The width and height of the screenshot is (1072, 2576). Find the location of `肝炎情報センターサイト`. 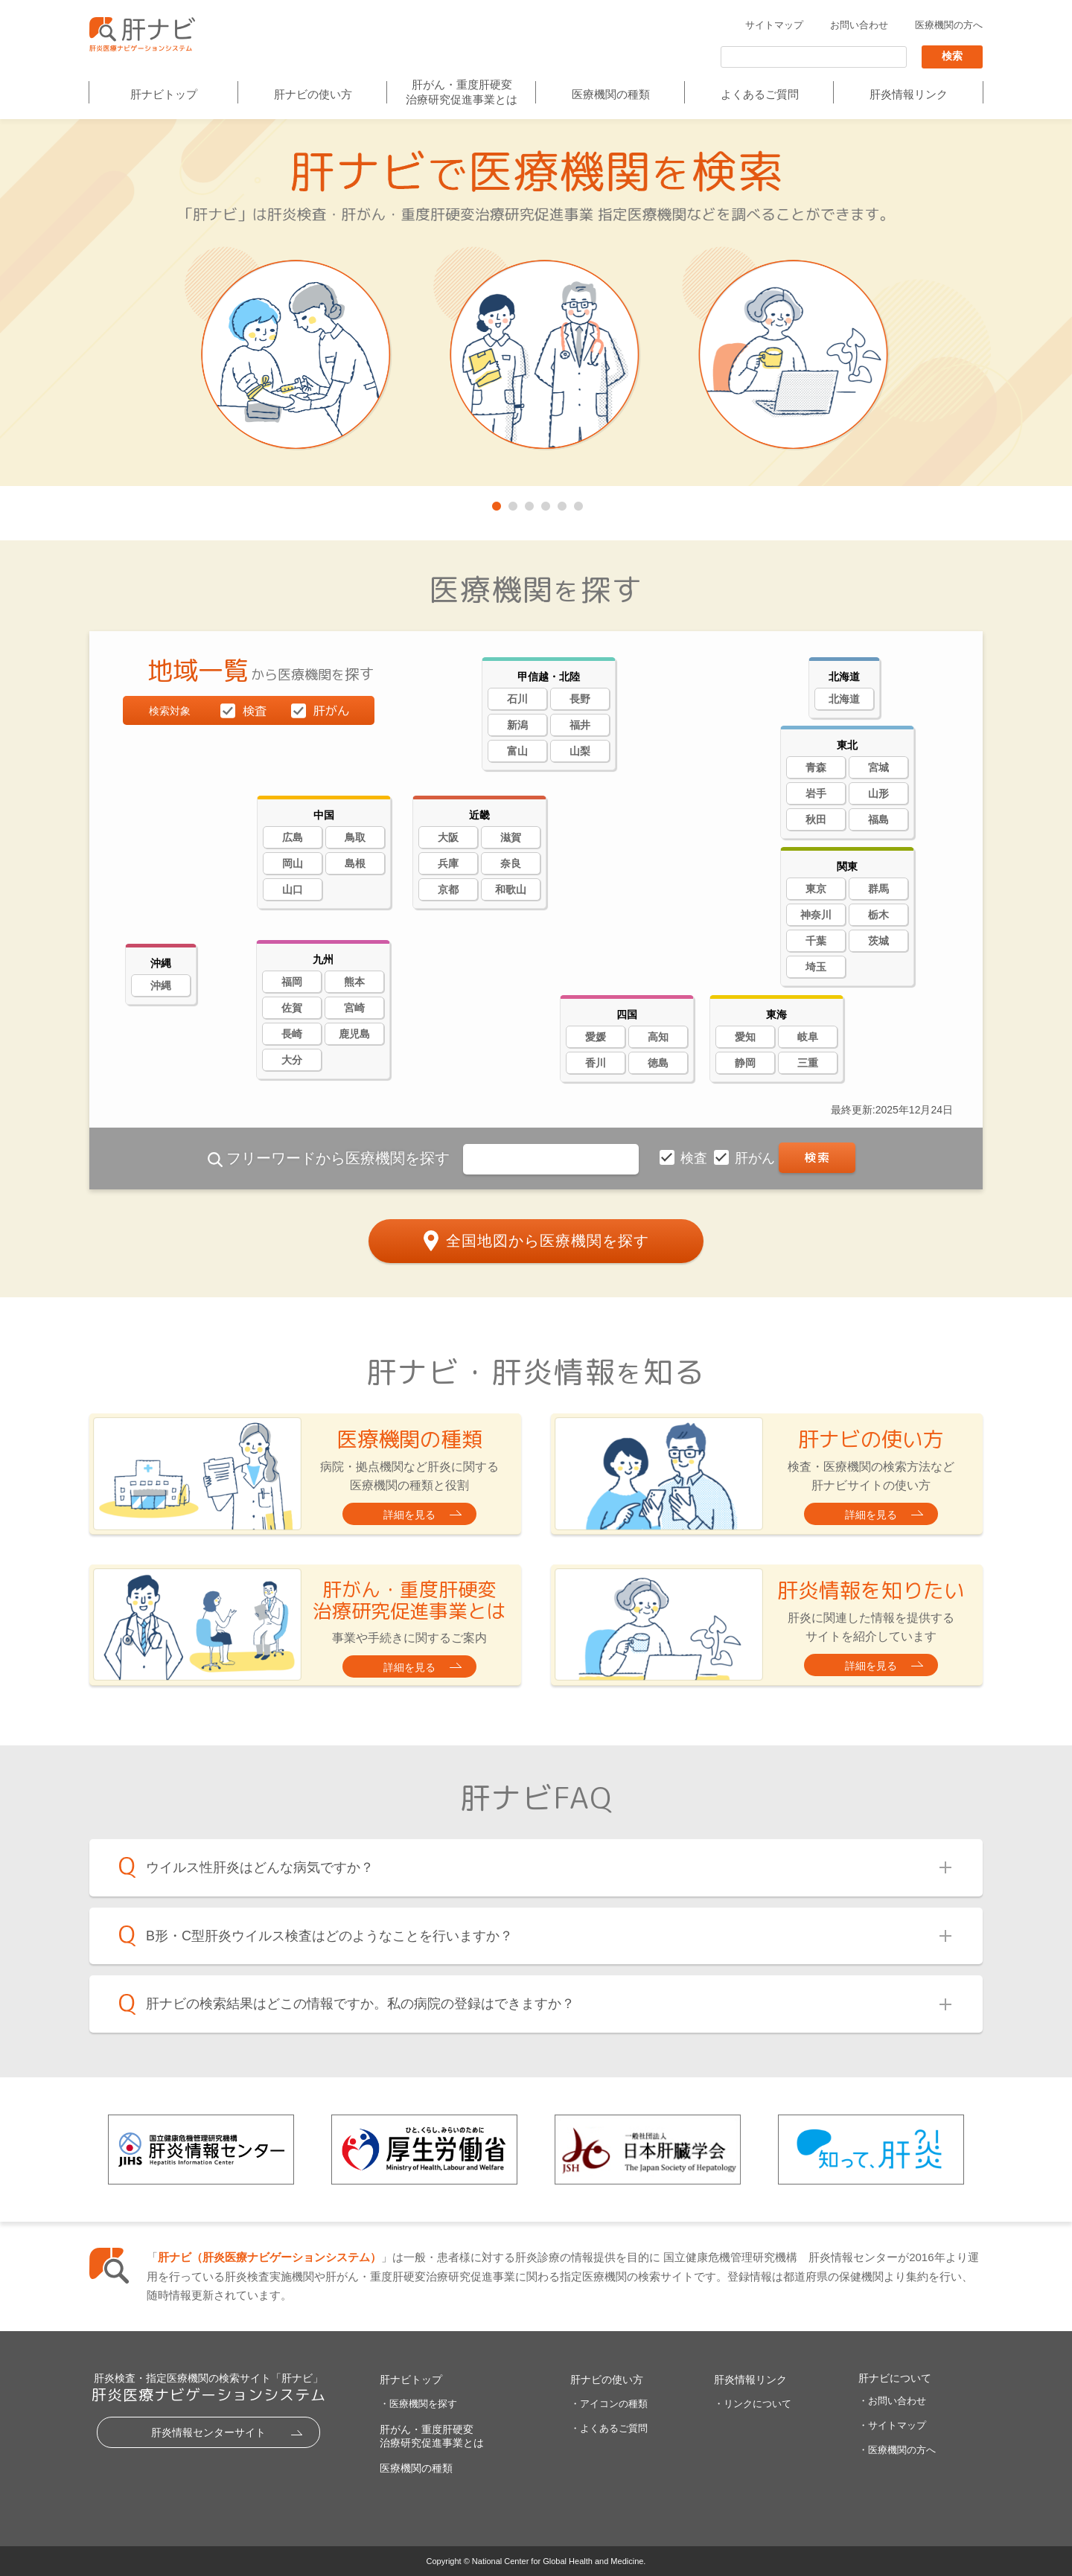

肝炎情報センターサイト is located at coordinates (208, 2432).